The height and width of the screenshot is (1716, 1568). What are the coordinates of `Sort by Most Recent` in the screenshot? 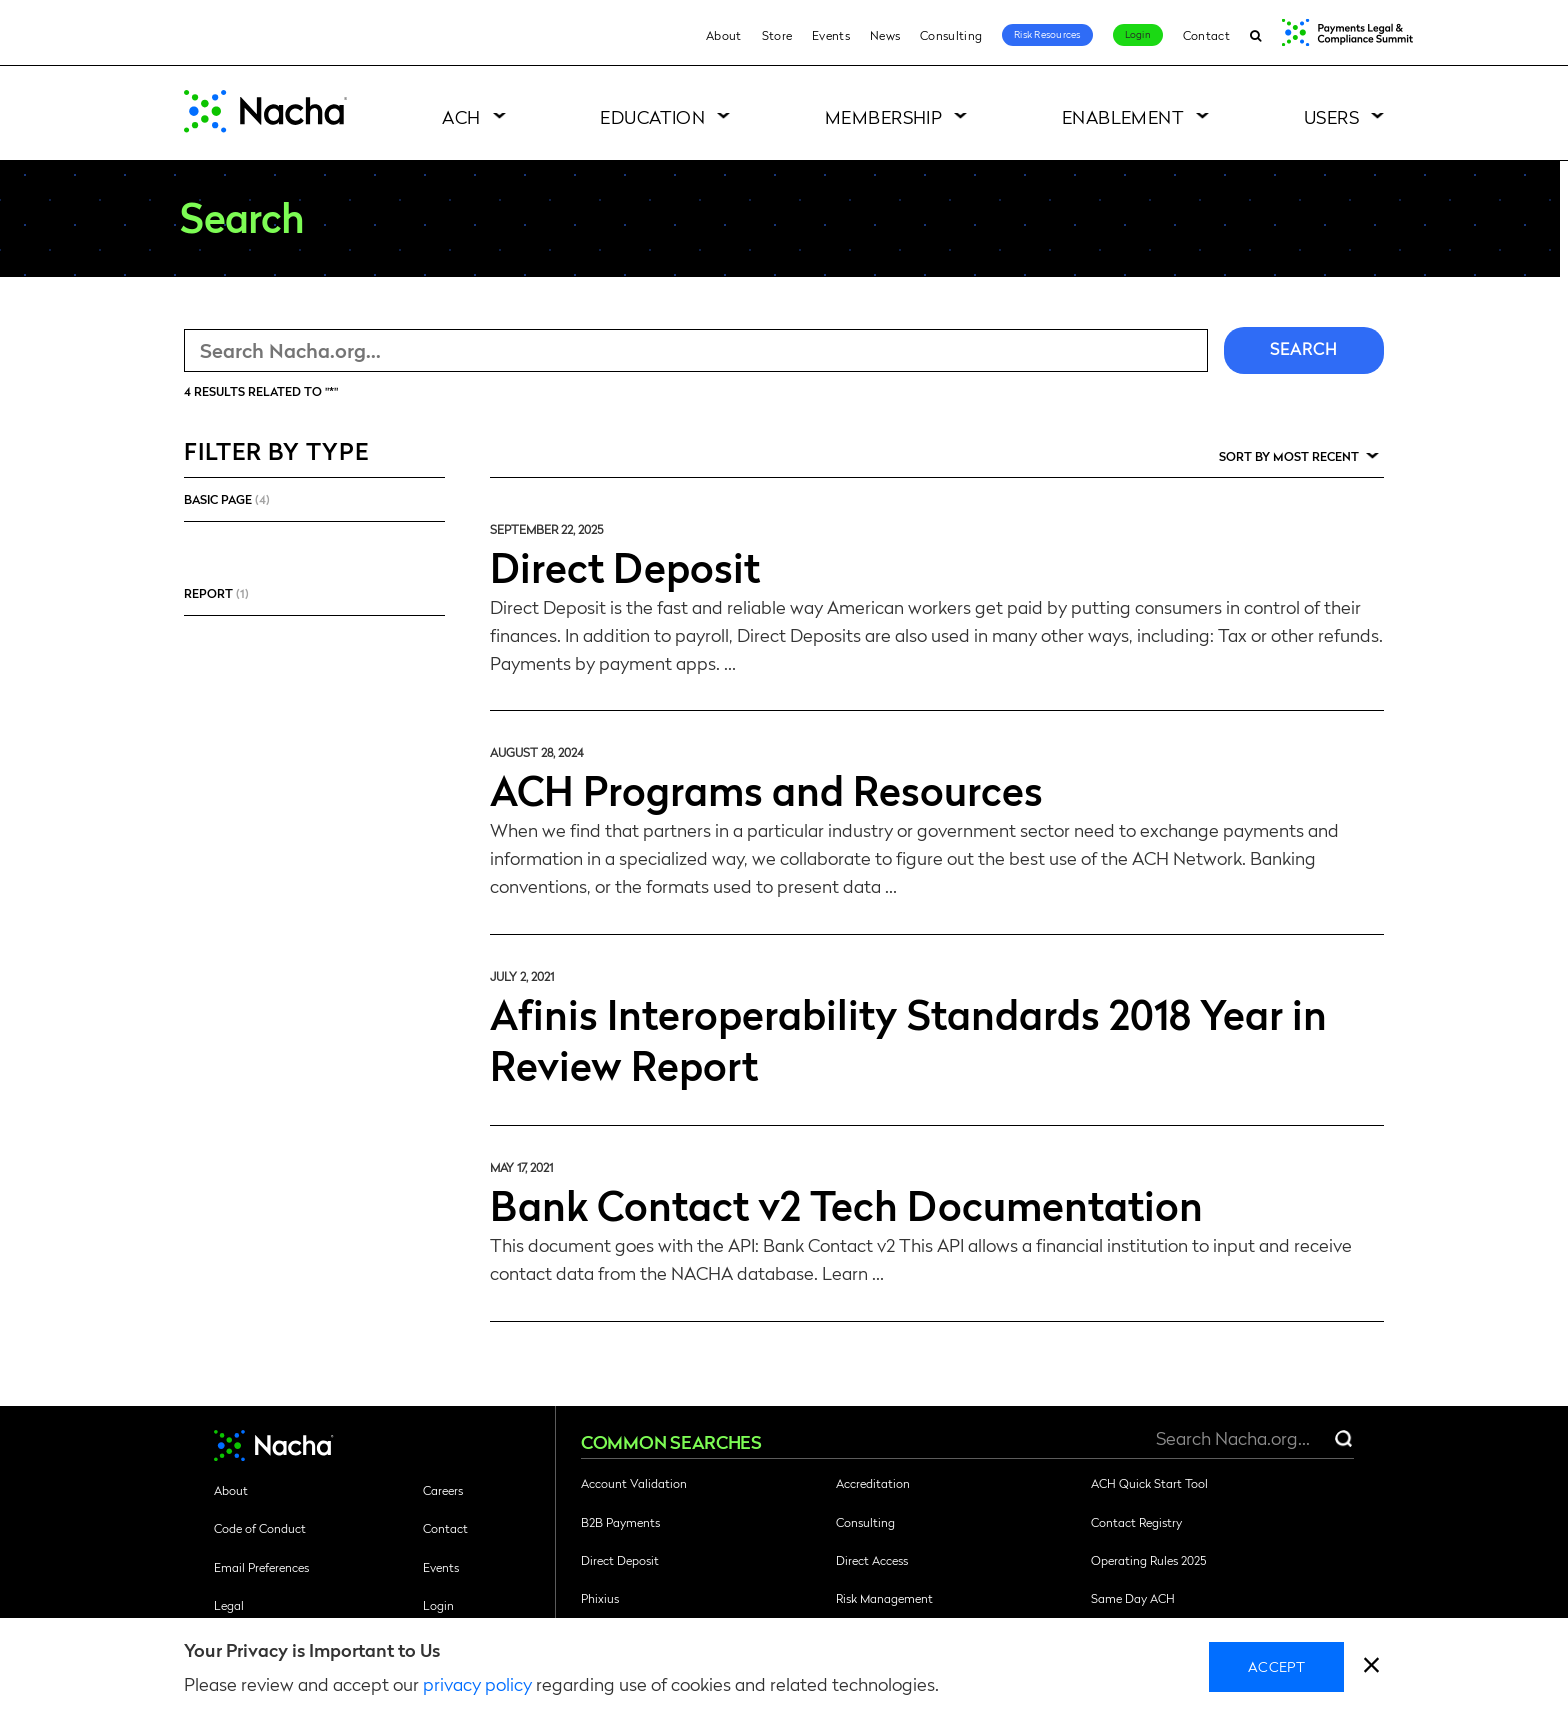 It's located at (1289, 456).